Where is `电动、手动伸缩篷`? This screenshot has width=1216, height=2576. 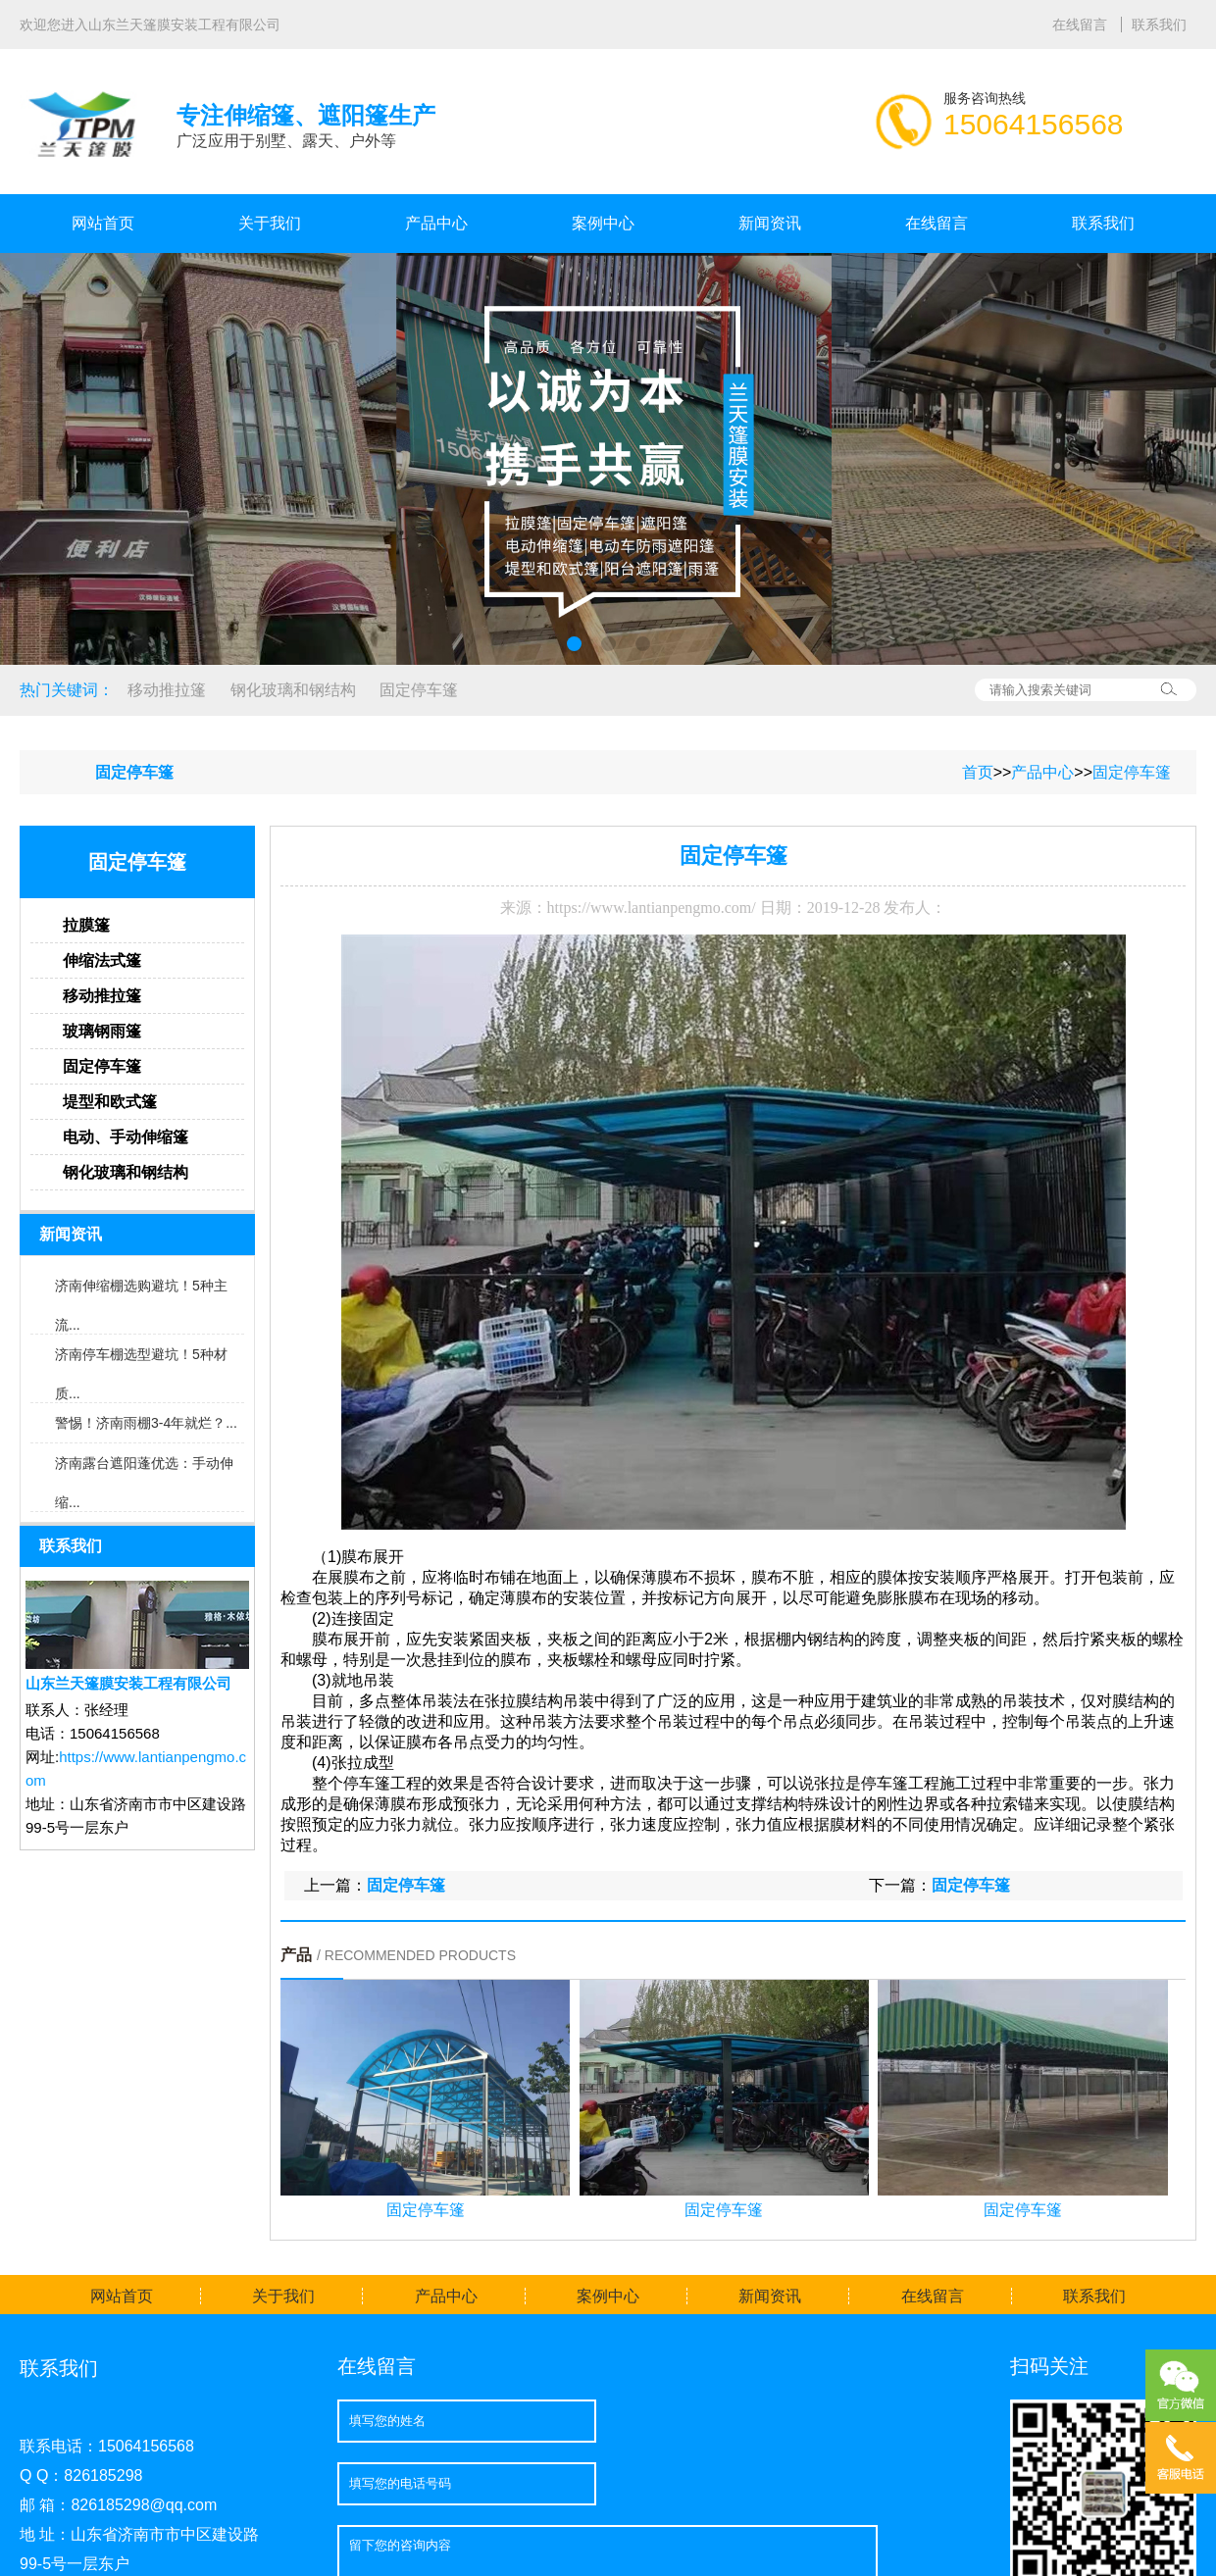
电动、手动伸缩篷 is located at coordinates (125, 1137).